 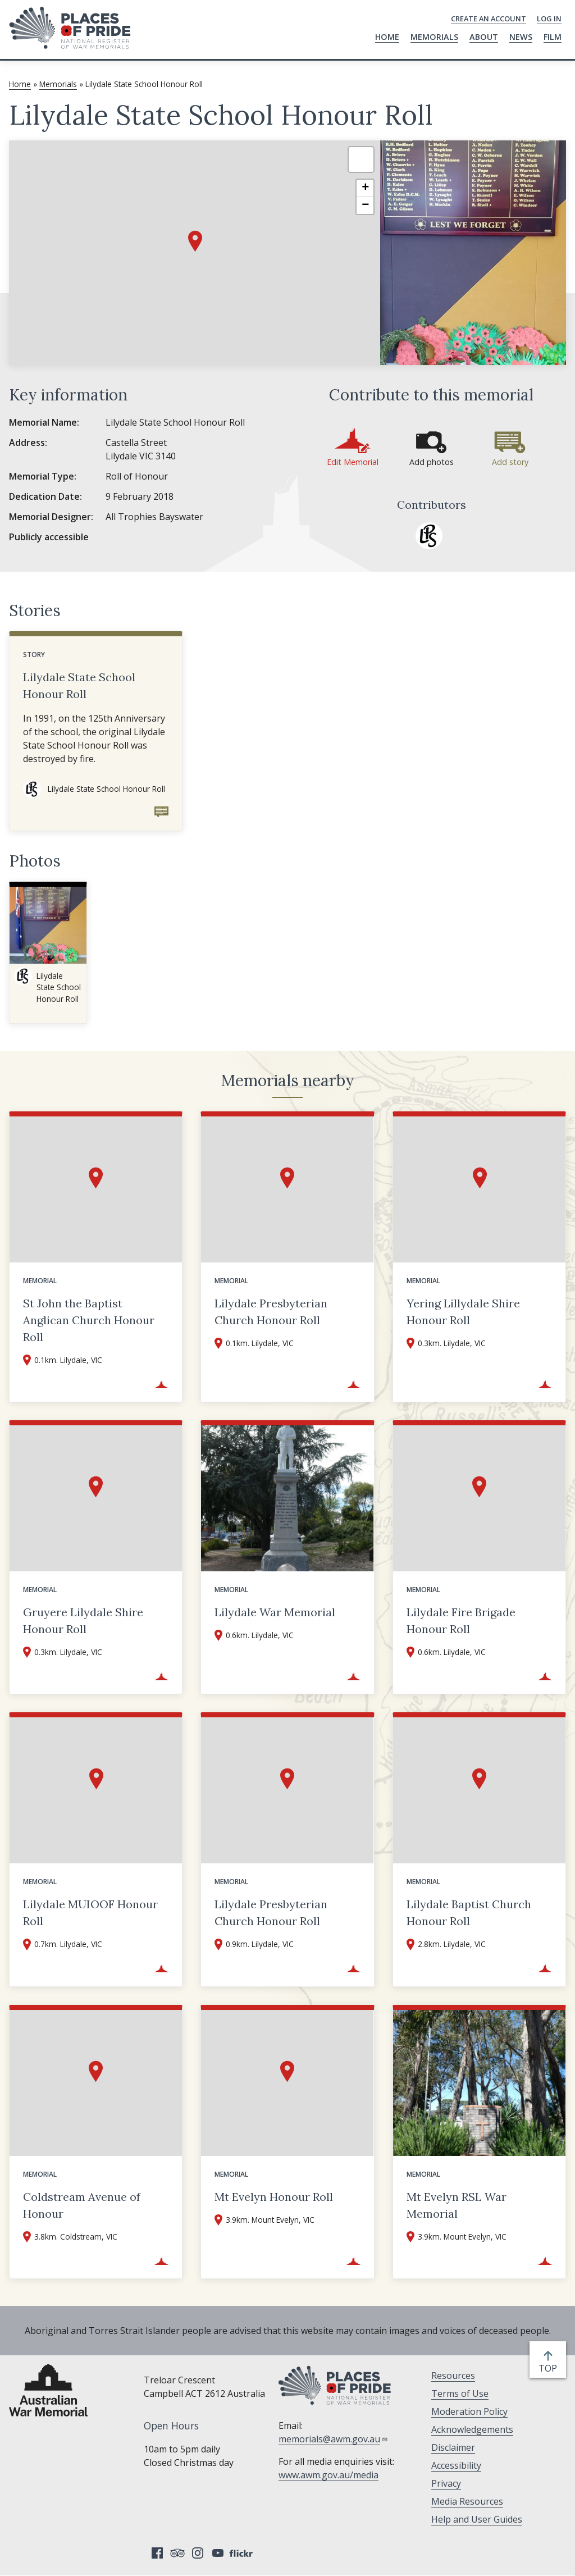 I want to click on Coldstream Avenue of Honour, so click(x=81, y=2205).